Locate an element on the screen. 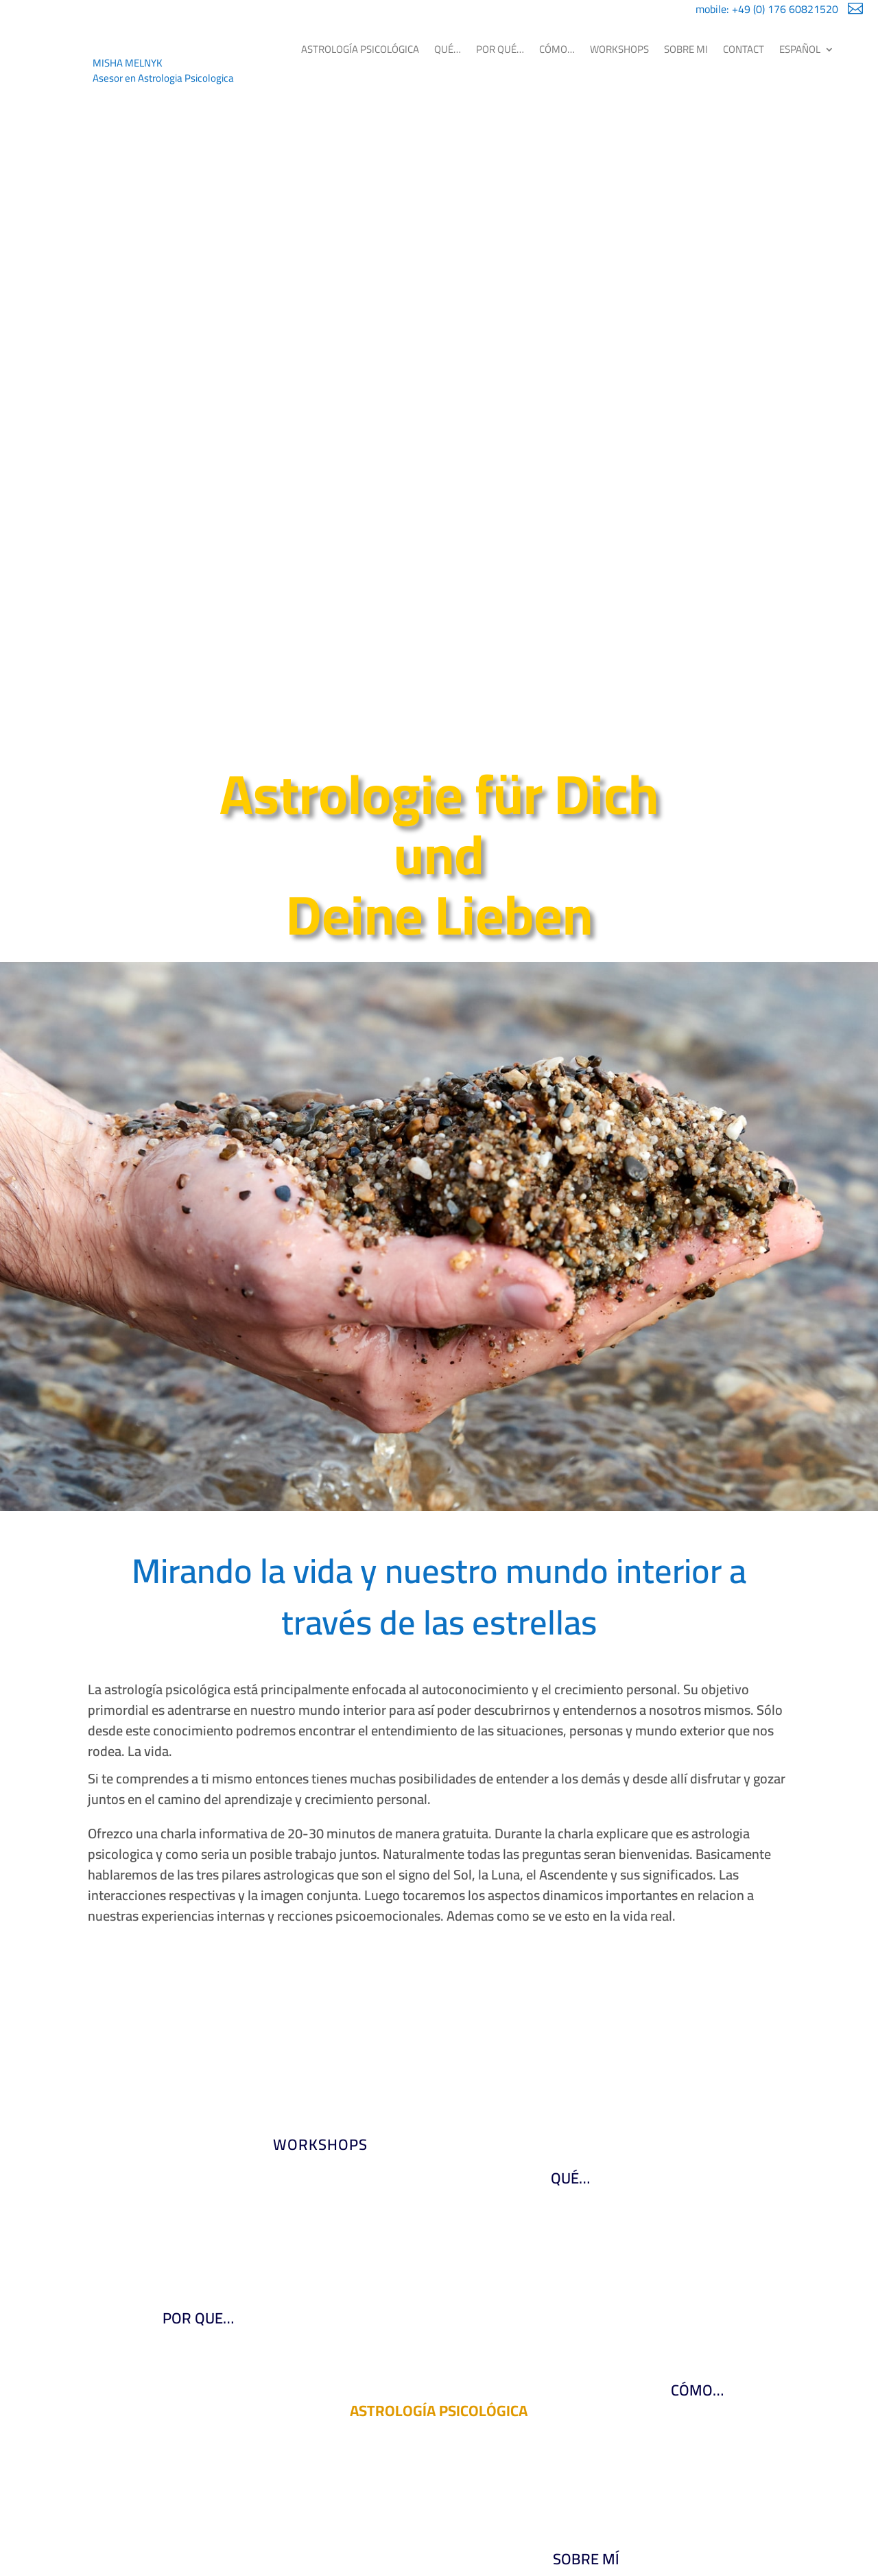 This screenshot has height=2576, width=878. SOBRE MI is located at coordinates (686, 49).